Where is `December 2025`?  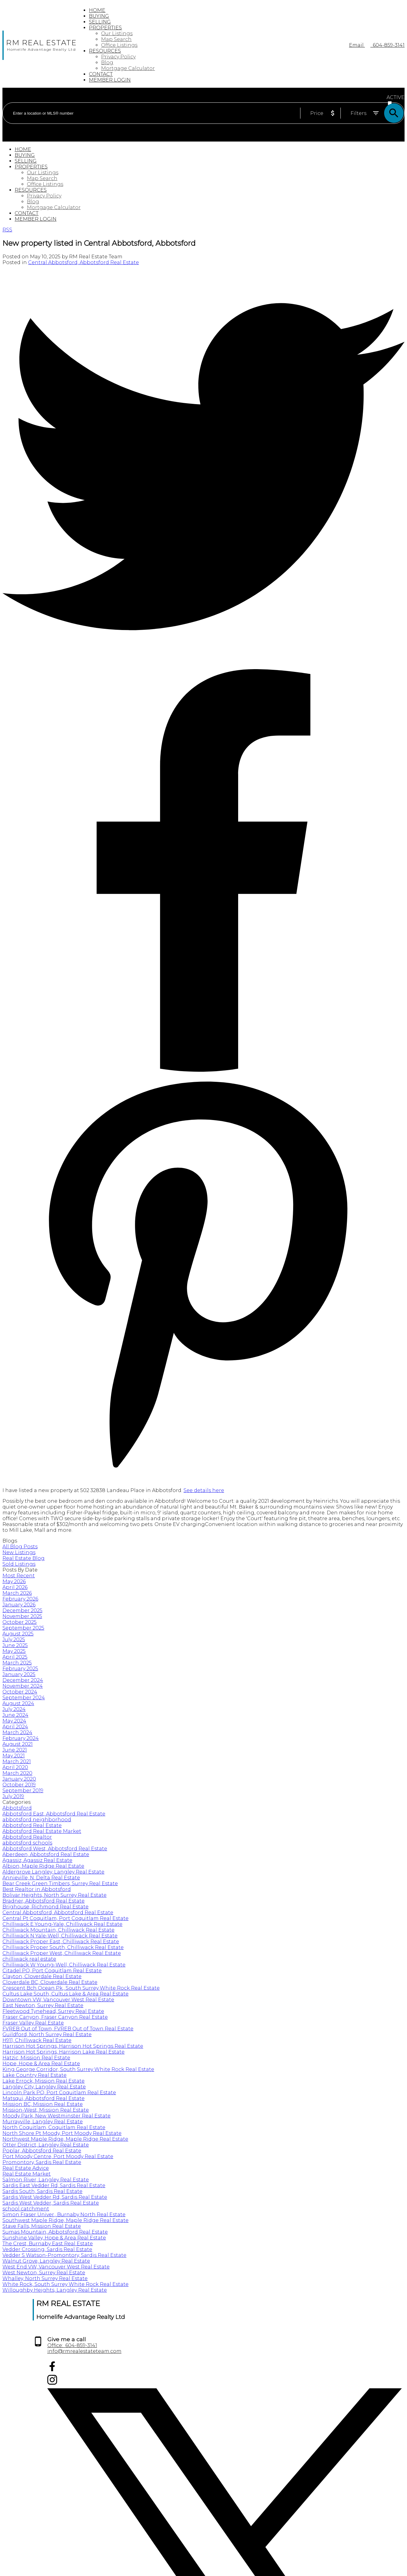 December 2025 is located at coordinates (22, 1610).